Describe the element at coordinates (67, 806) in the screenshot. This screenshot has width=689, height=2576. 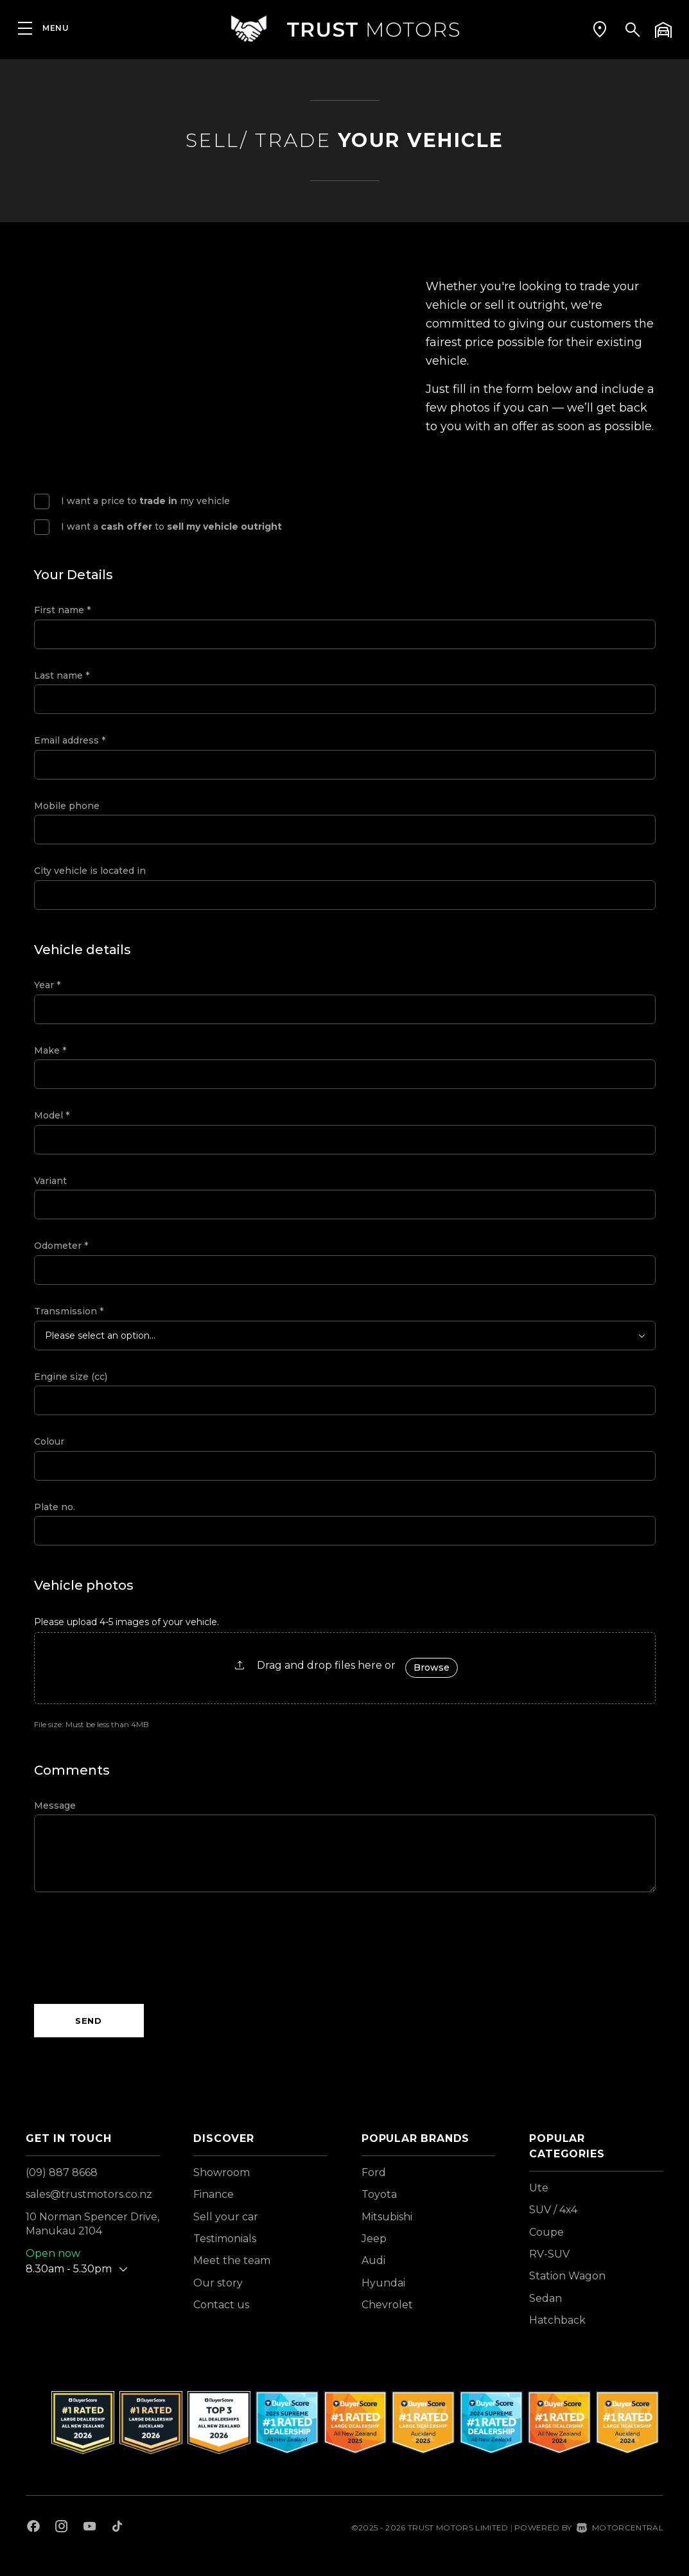
I see `Mobile phone` at that location.